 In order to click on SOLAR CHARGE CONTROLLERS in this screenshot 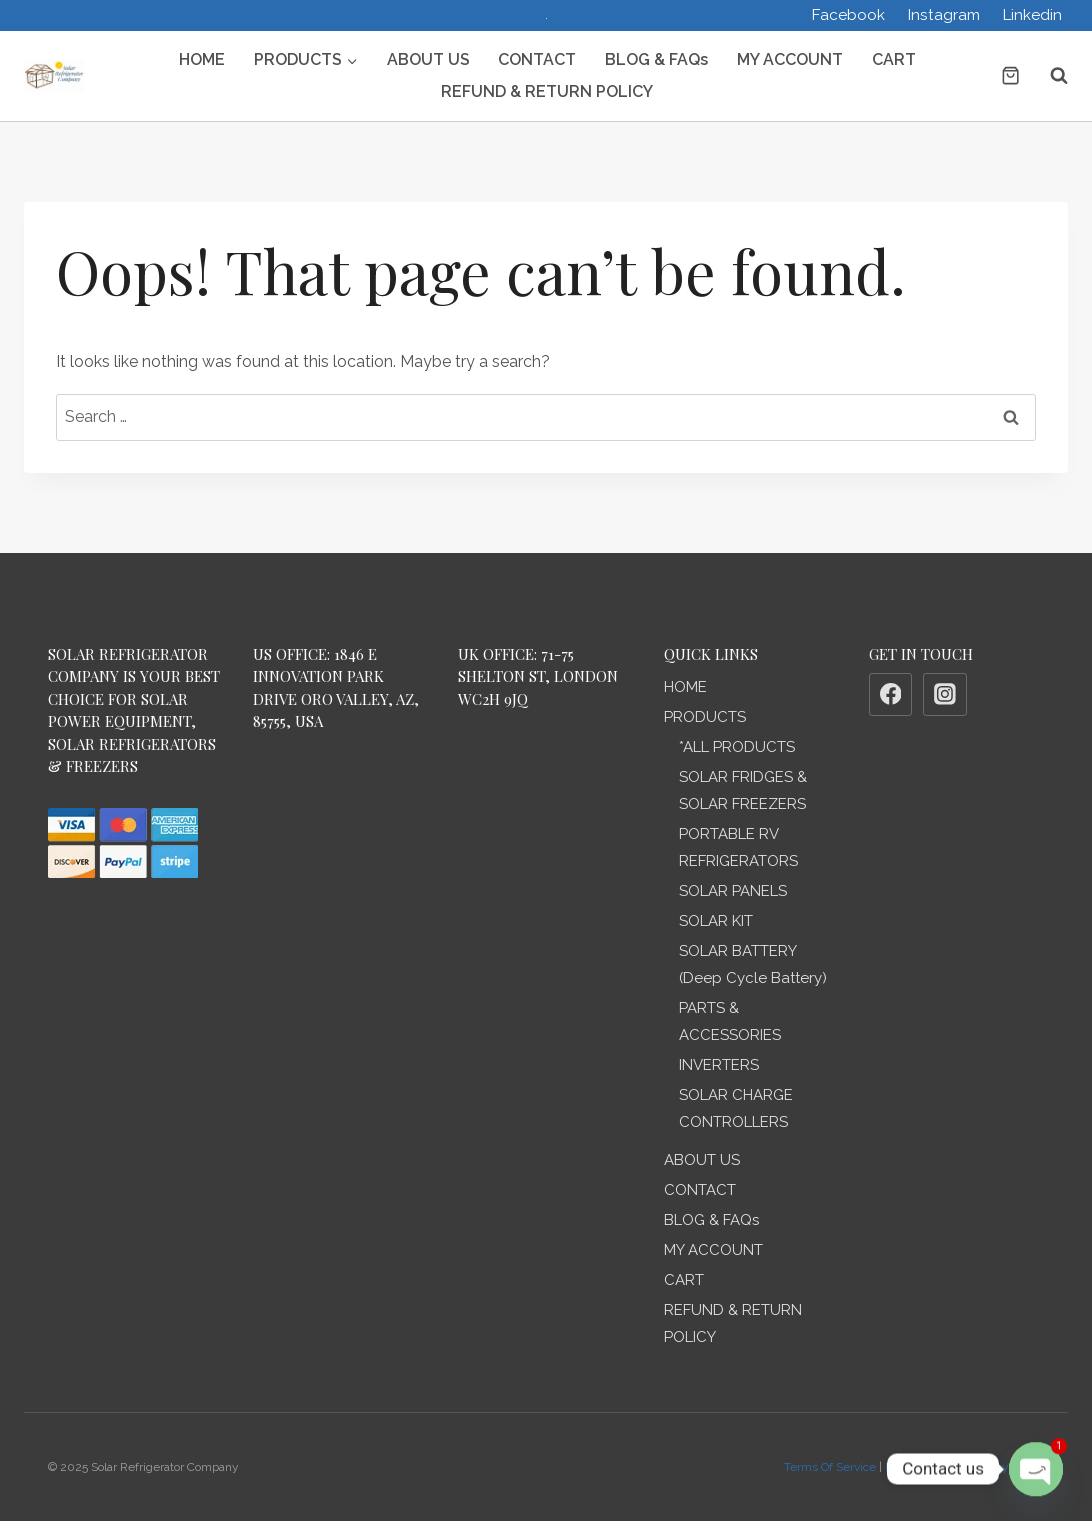, I will do `click(736, 1108)`.